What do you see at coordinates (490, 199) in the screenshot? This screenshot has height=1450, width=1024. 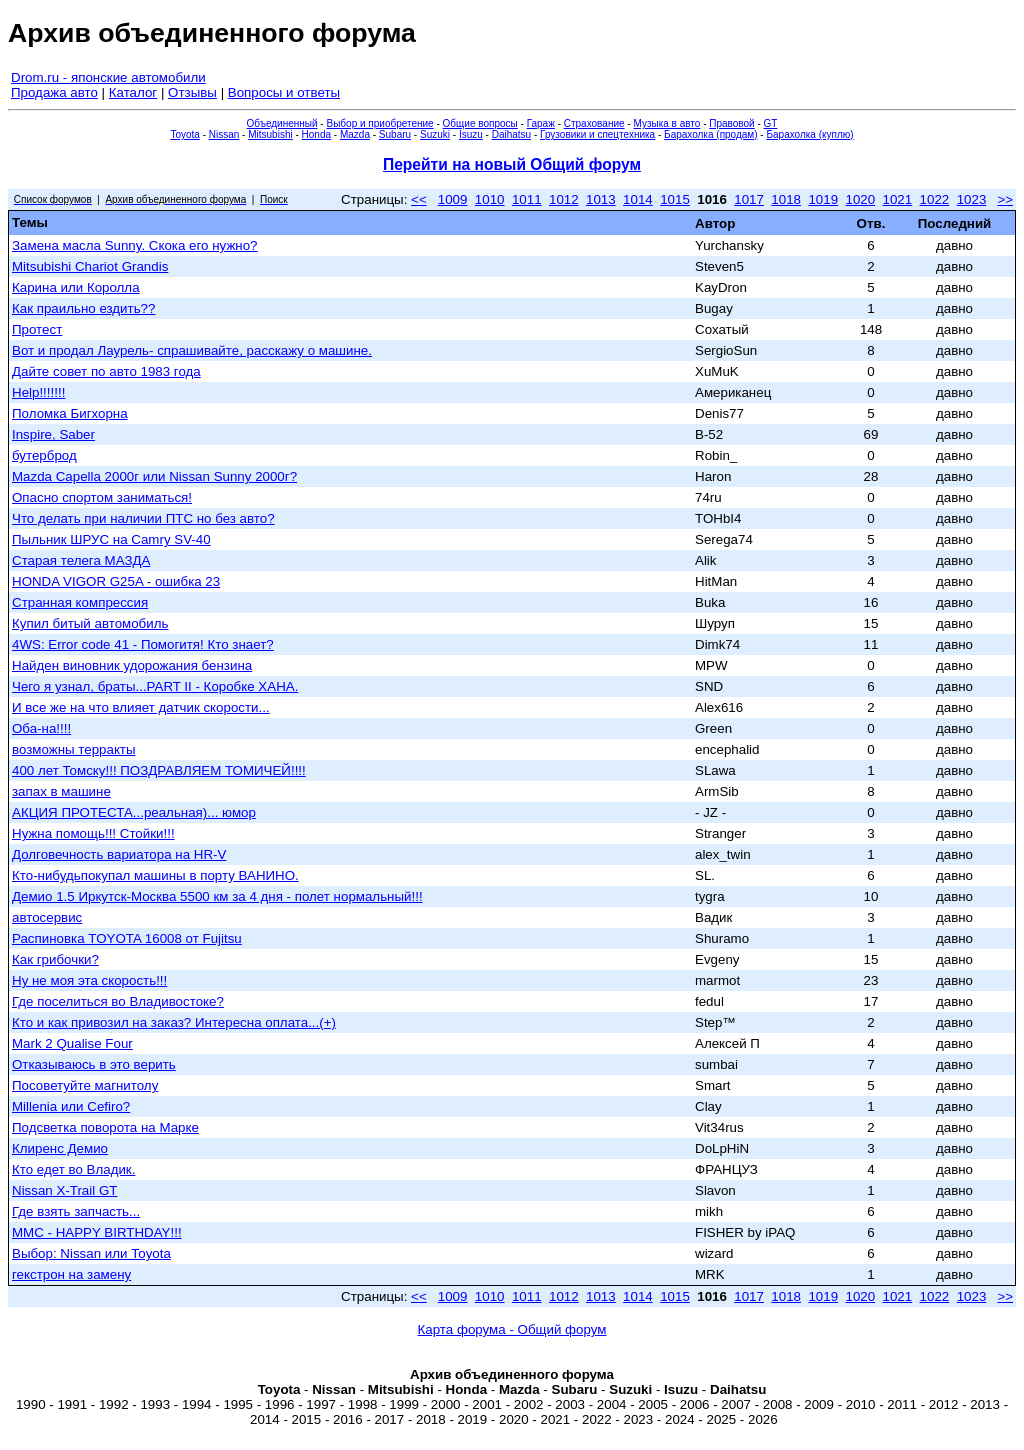 I see `1010` at bounding box center [490, 199].